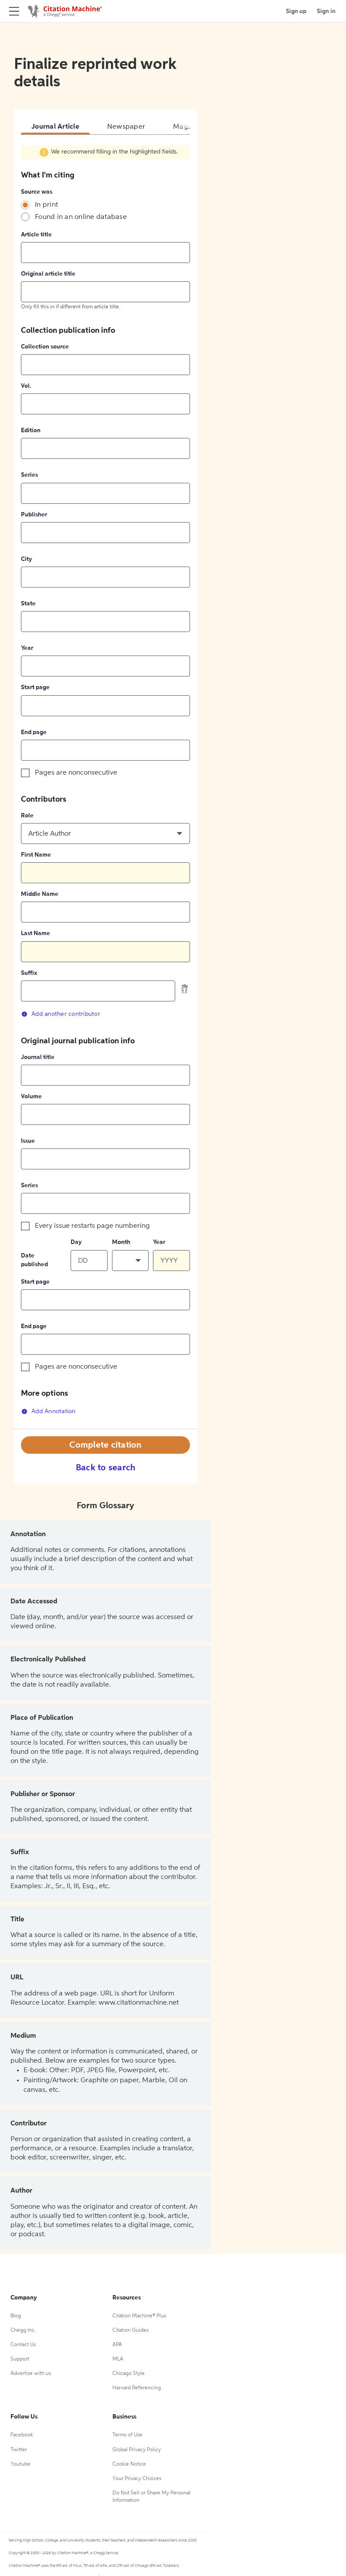 The image size is (346, 2576). I want to click on Contact Us, so click(23, 2344).